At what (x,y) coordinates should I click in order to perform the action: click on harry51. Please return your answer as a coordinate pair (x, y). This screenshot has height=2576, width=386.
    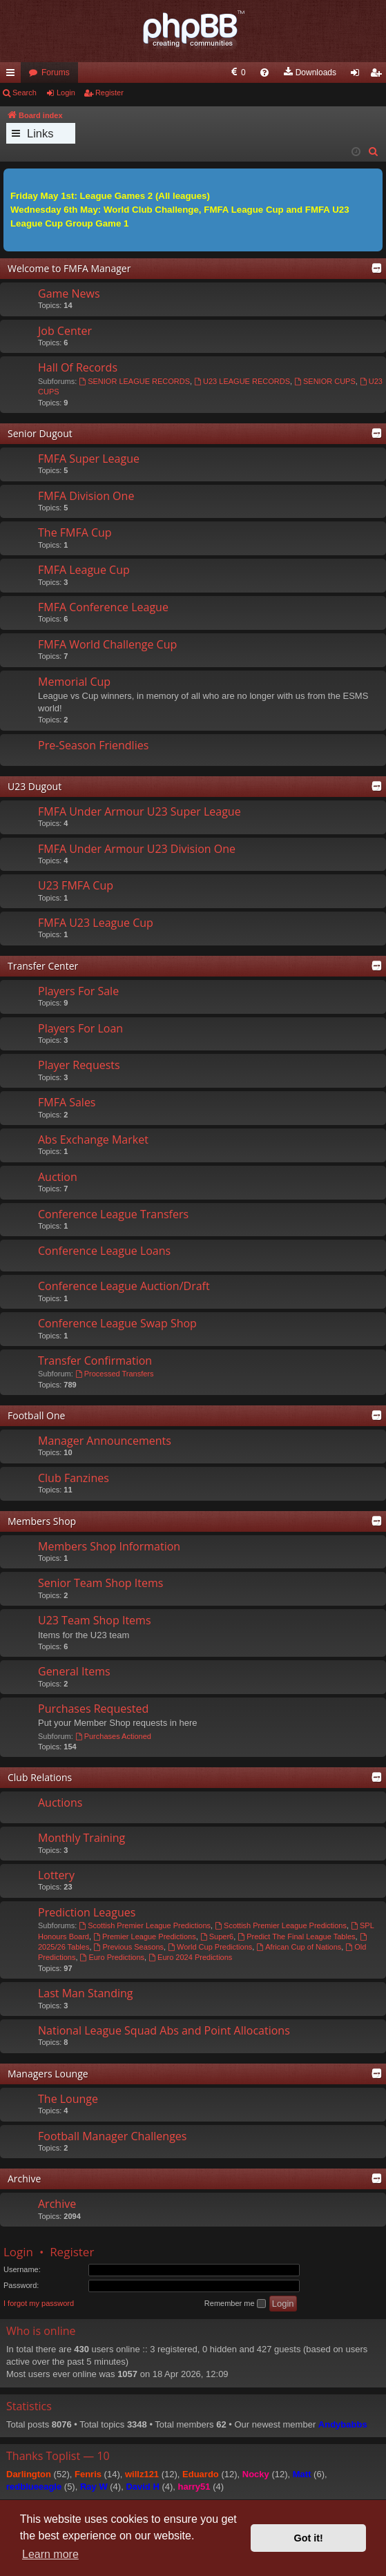
    Looking at the image, I should click on (194, 2486).